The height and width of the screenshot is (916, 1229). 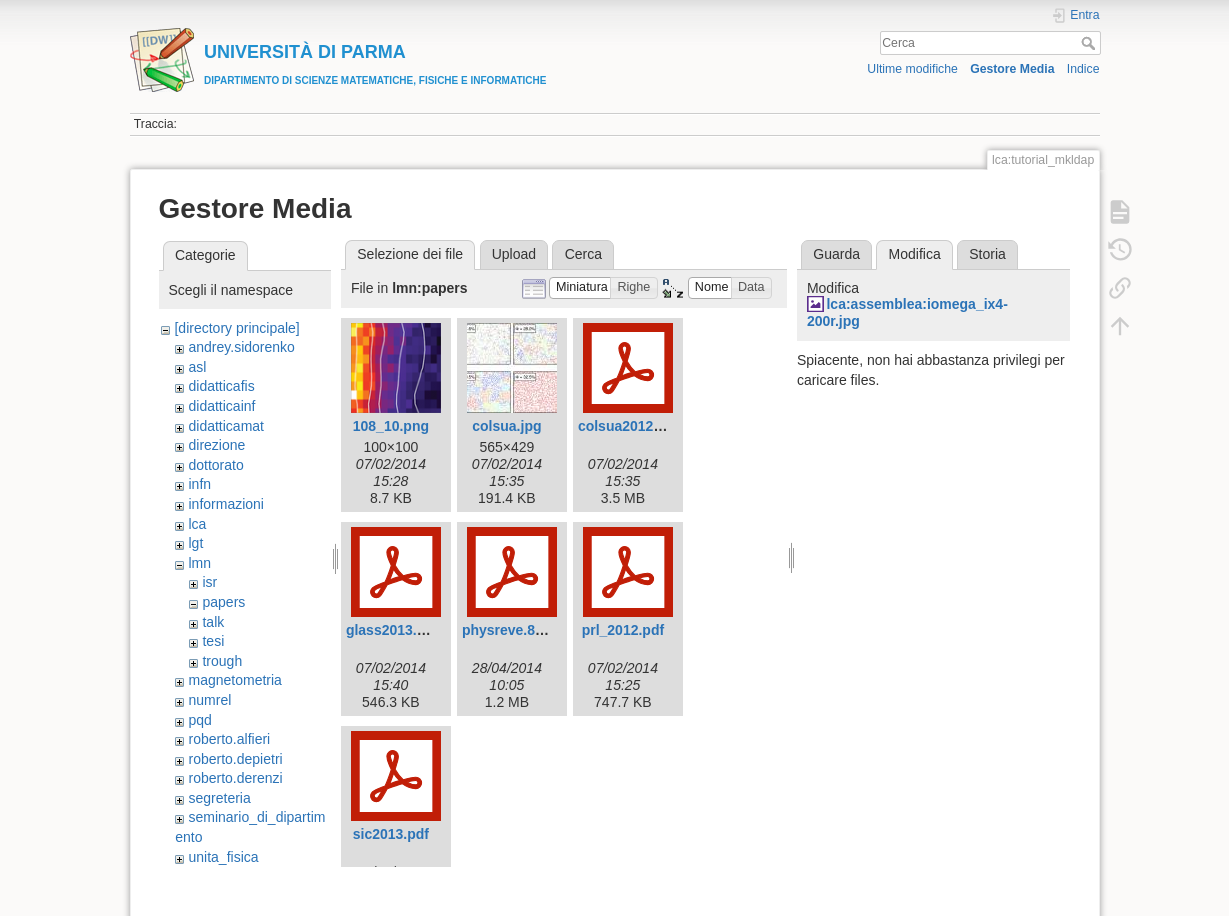 What do you see at coordinates (540, 630) in the screenshot?
I see `physreve.89.042308.pdf` at bounding box center [540, 630].